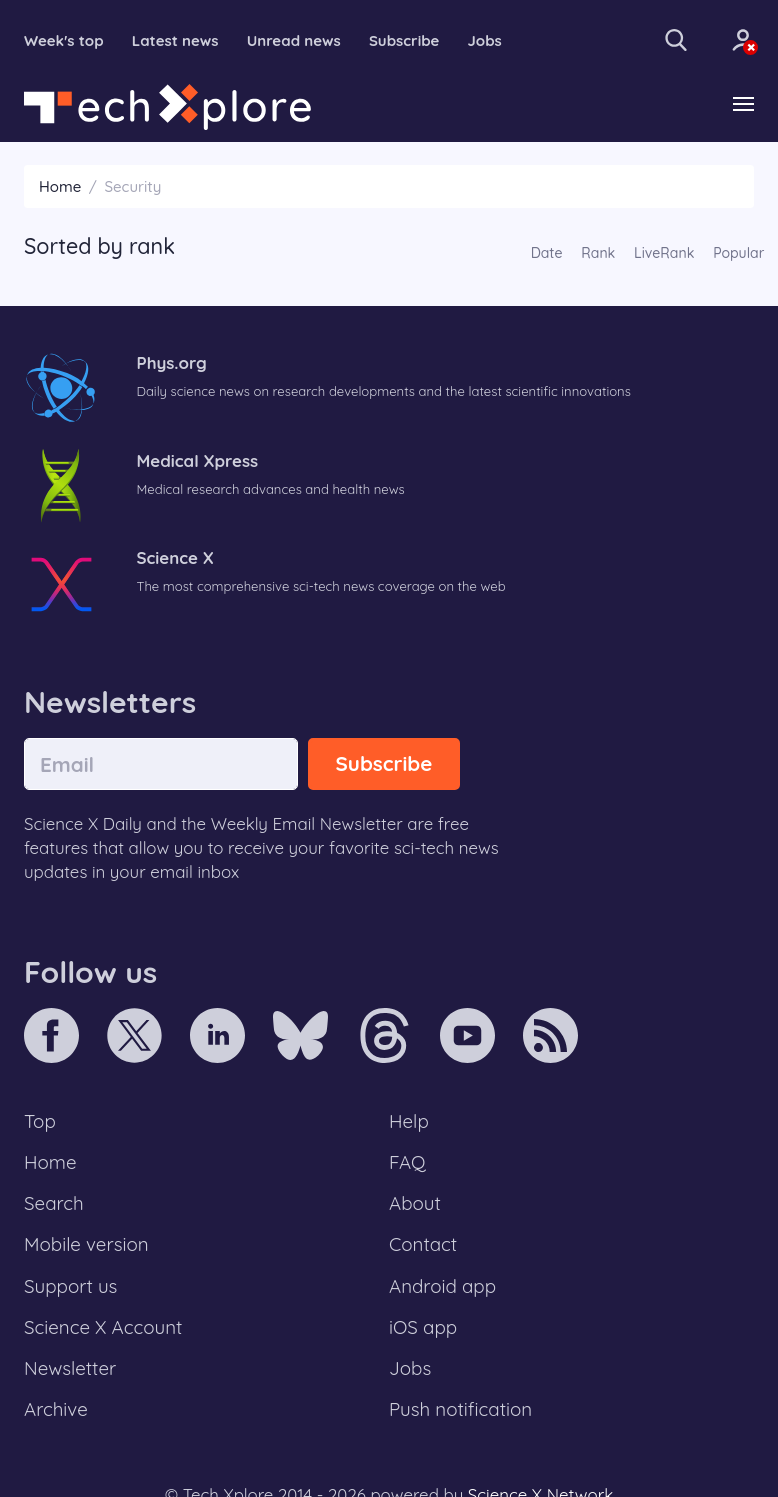  I want to click on About, so click(415, 1203).